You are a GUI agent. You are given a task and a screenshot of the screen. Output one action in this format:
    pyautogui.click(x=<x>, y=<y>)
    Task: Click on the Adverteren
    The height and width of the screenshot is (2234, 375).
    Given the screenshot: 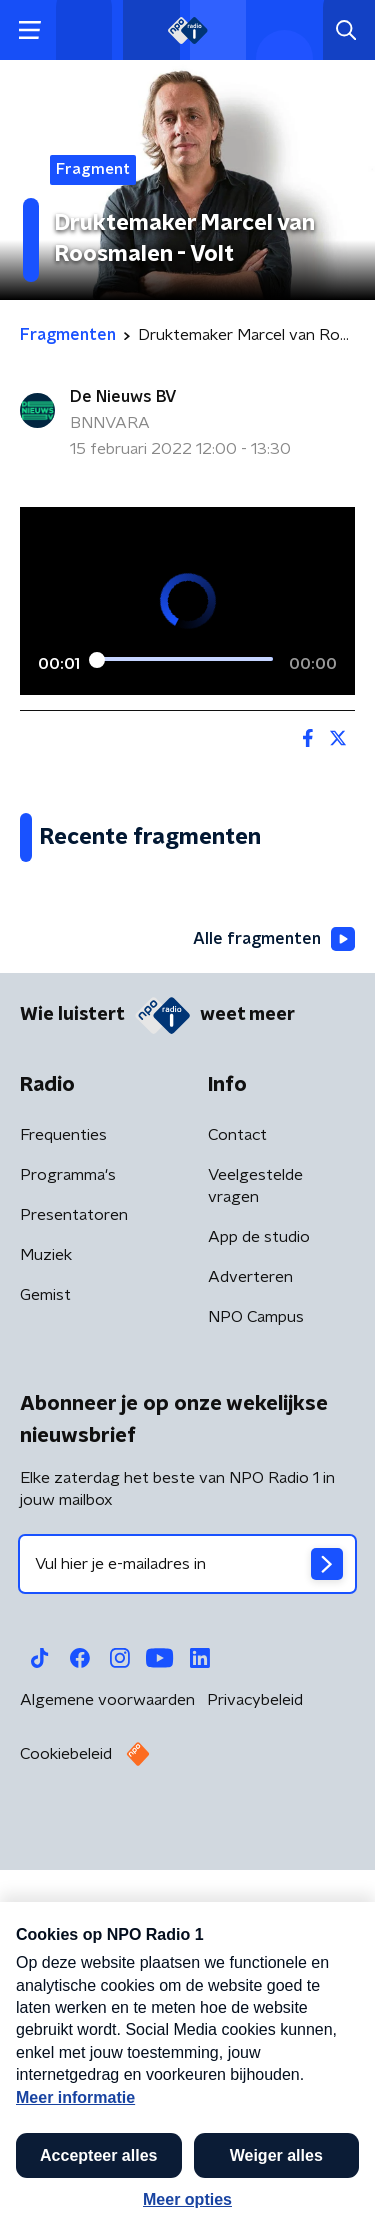 What is the action you would take?
    pyautogui.click(x=250, y=1654)
    